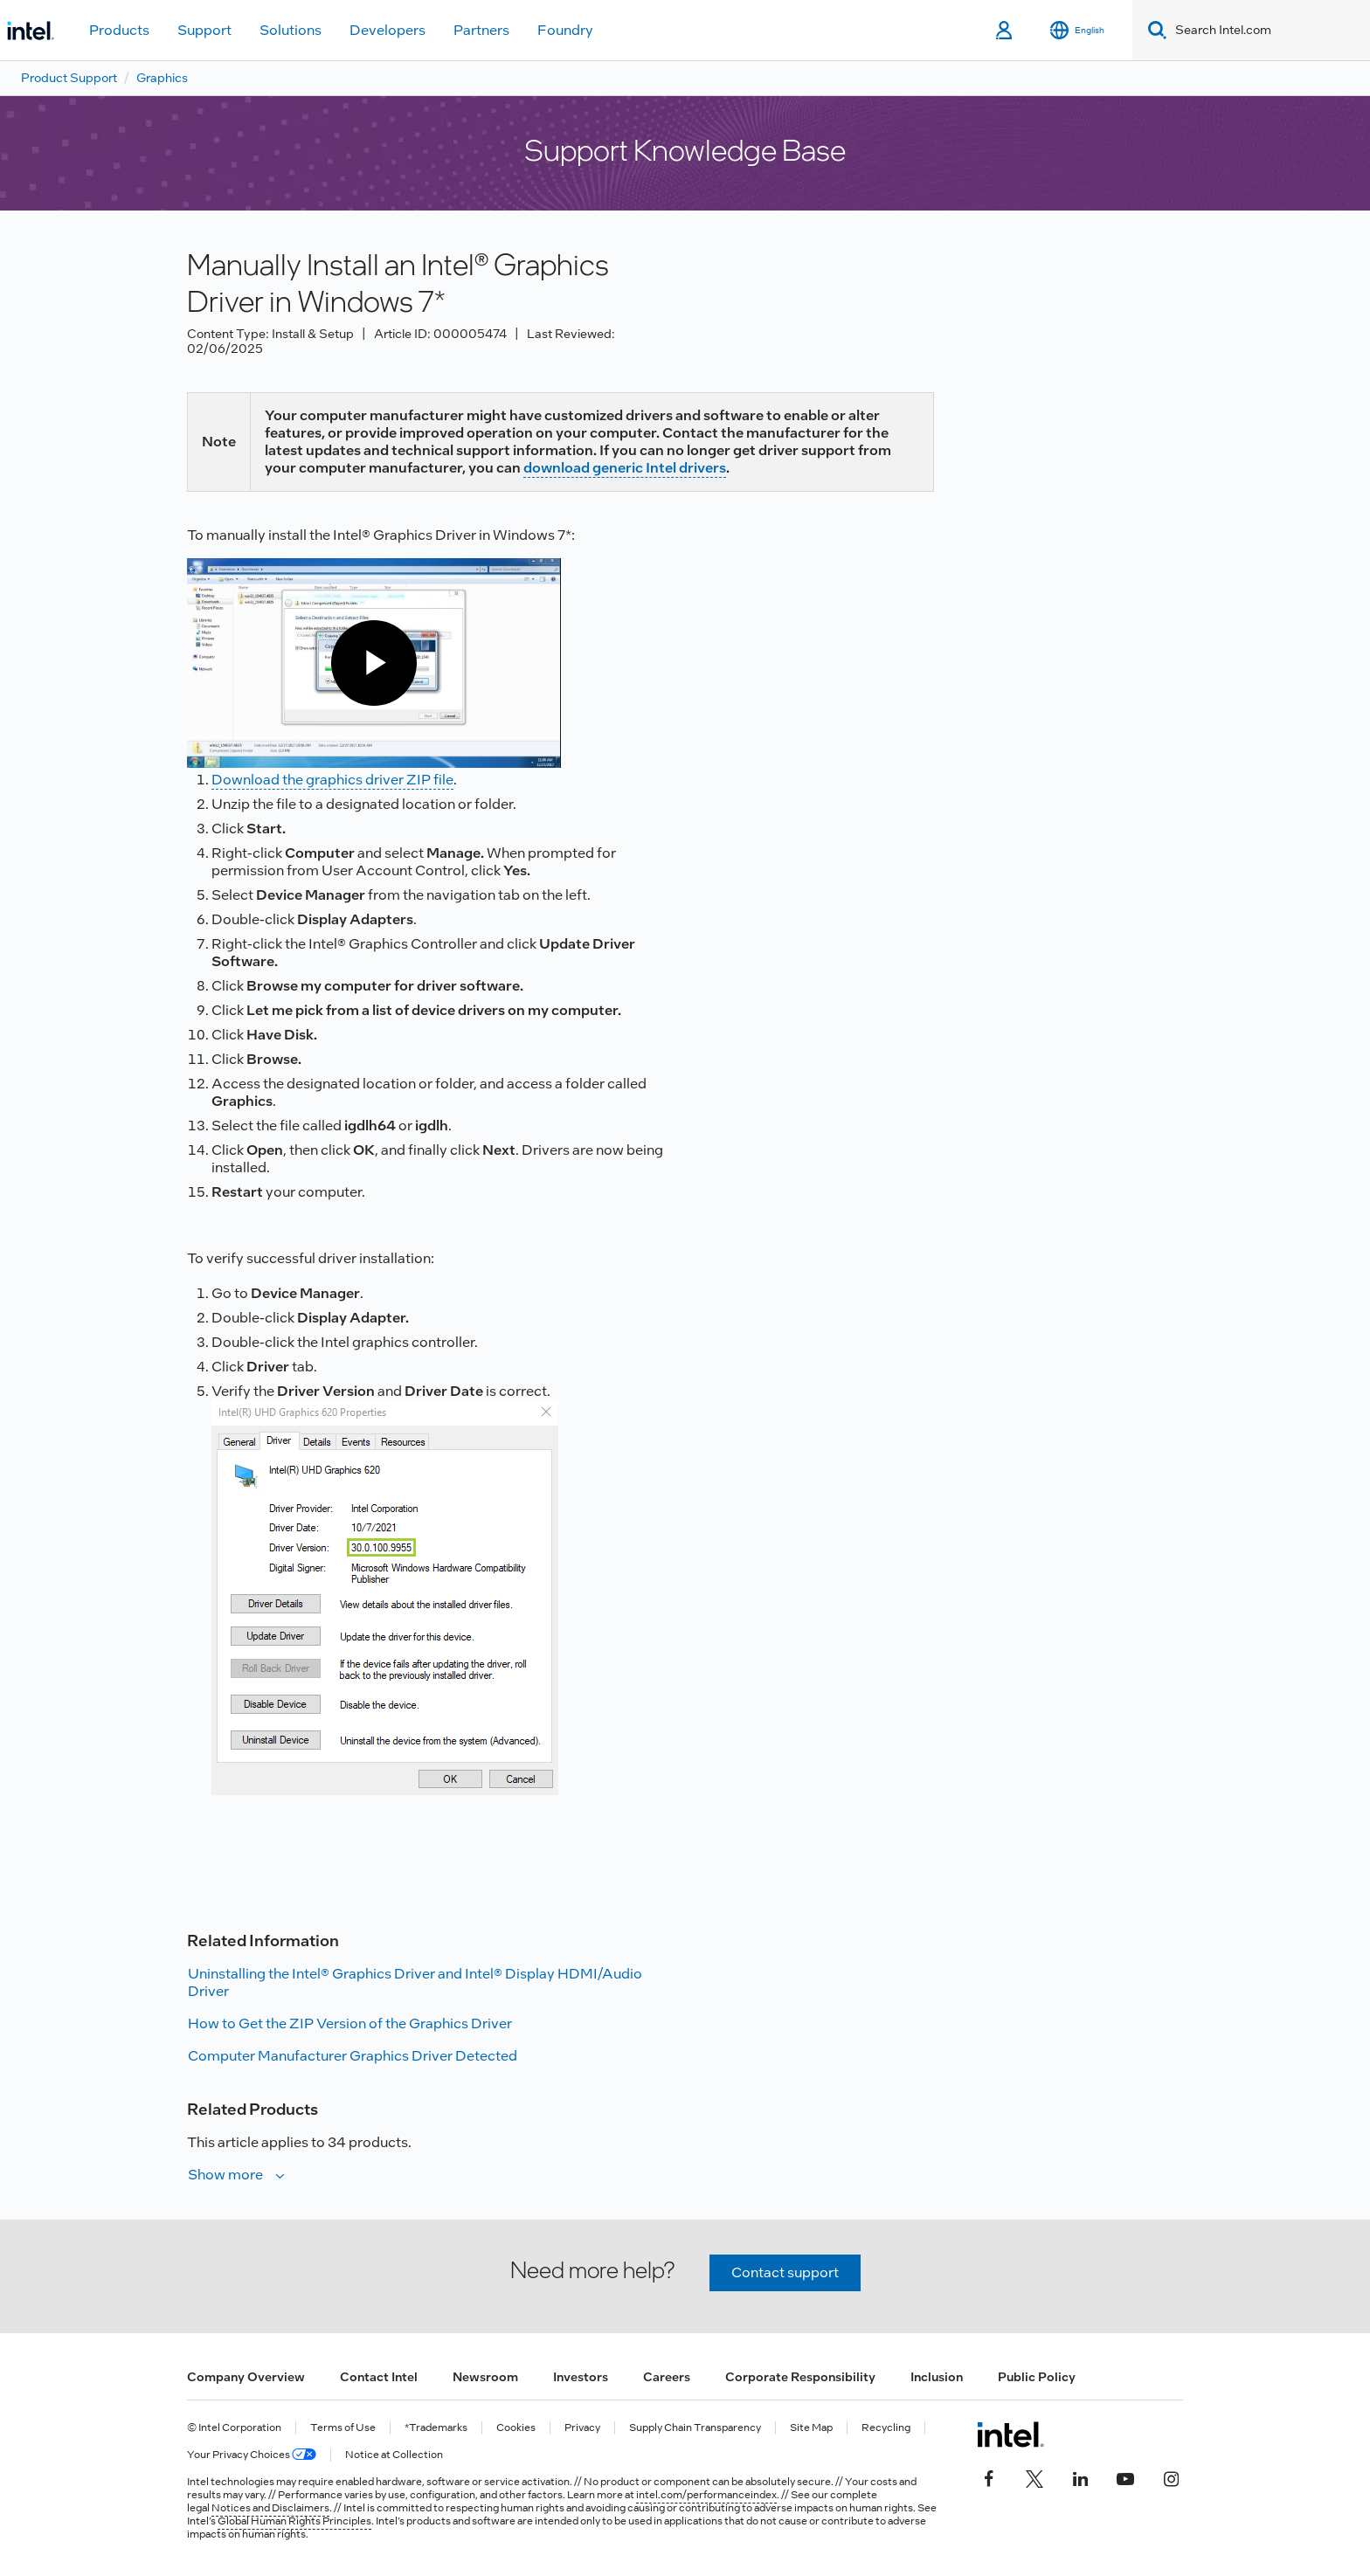  Describe the element at coordinates (1037, 2377) in the screenshot. I see `Public Policy` at that location.